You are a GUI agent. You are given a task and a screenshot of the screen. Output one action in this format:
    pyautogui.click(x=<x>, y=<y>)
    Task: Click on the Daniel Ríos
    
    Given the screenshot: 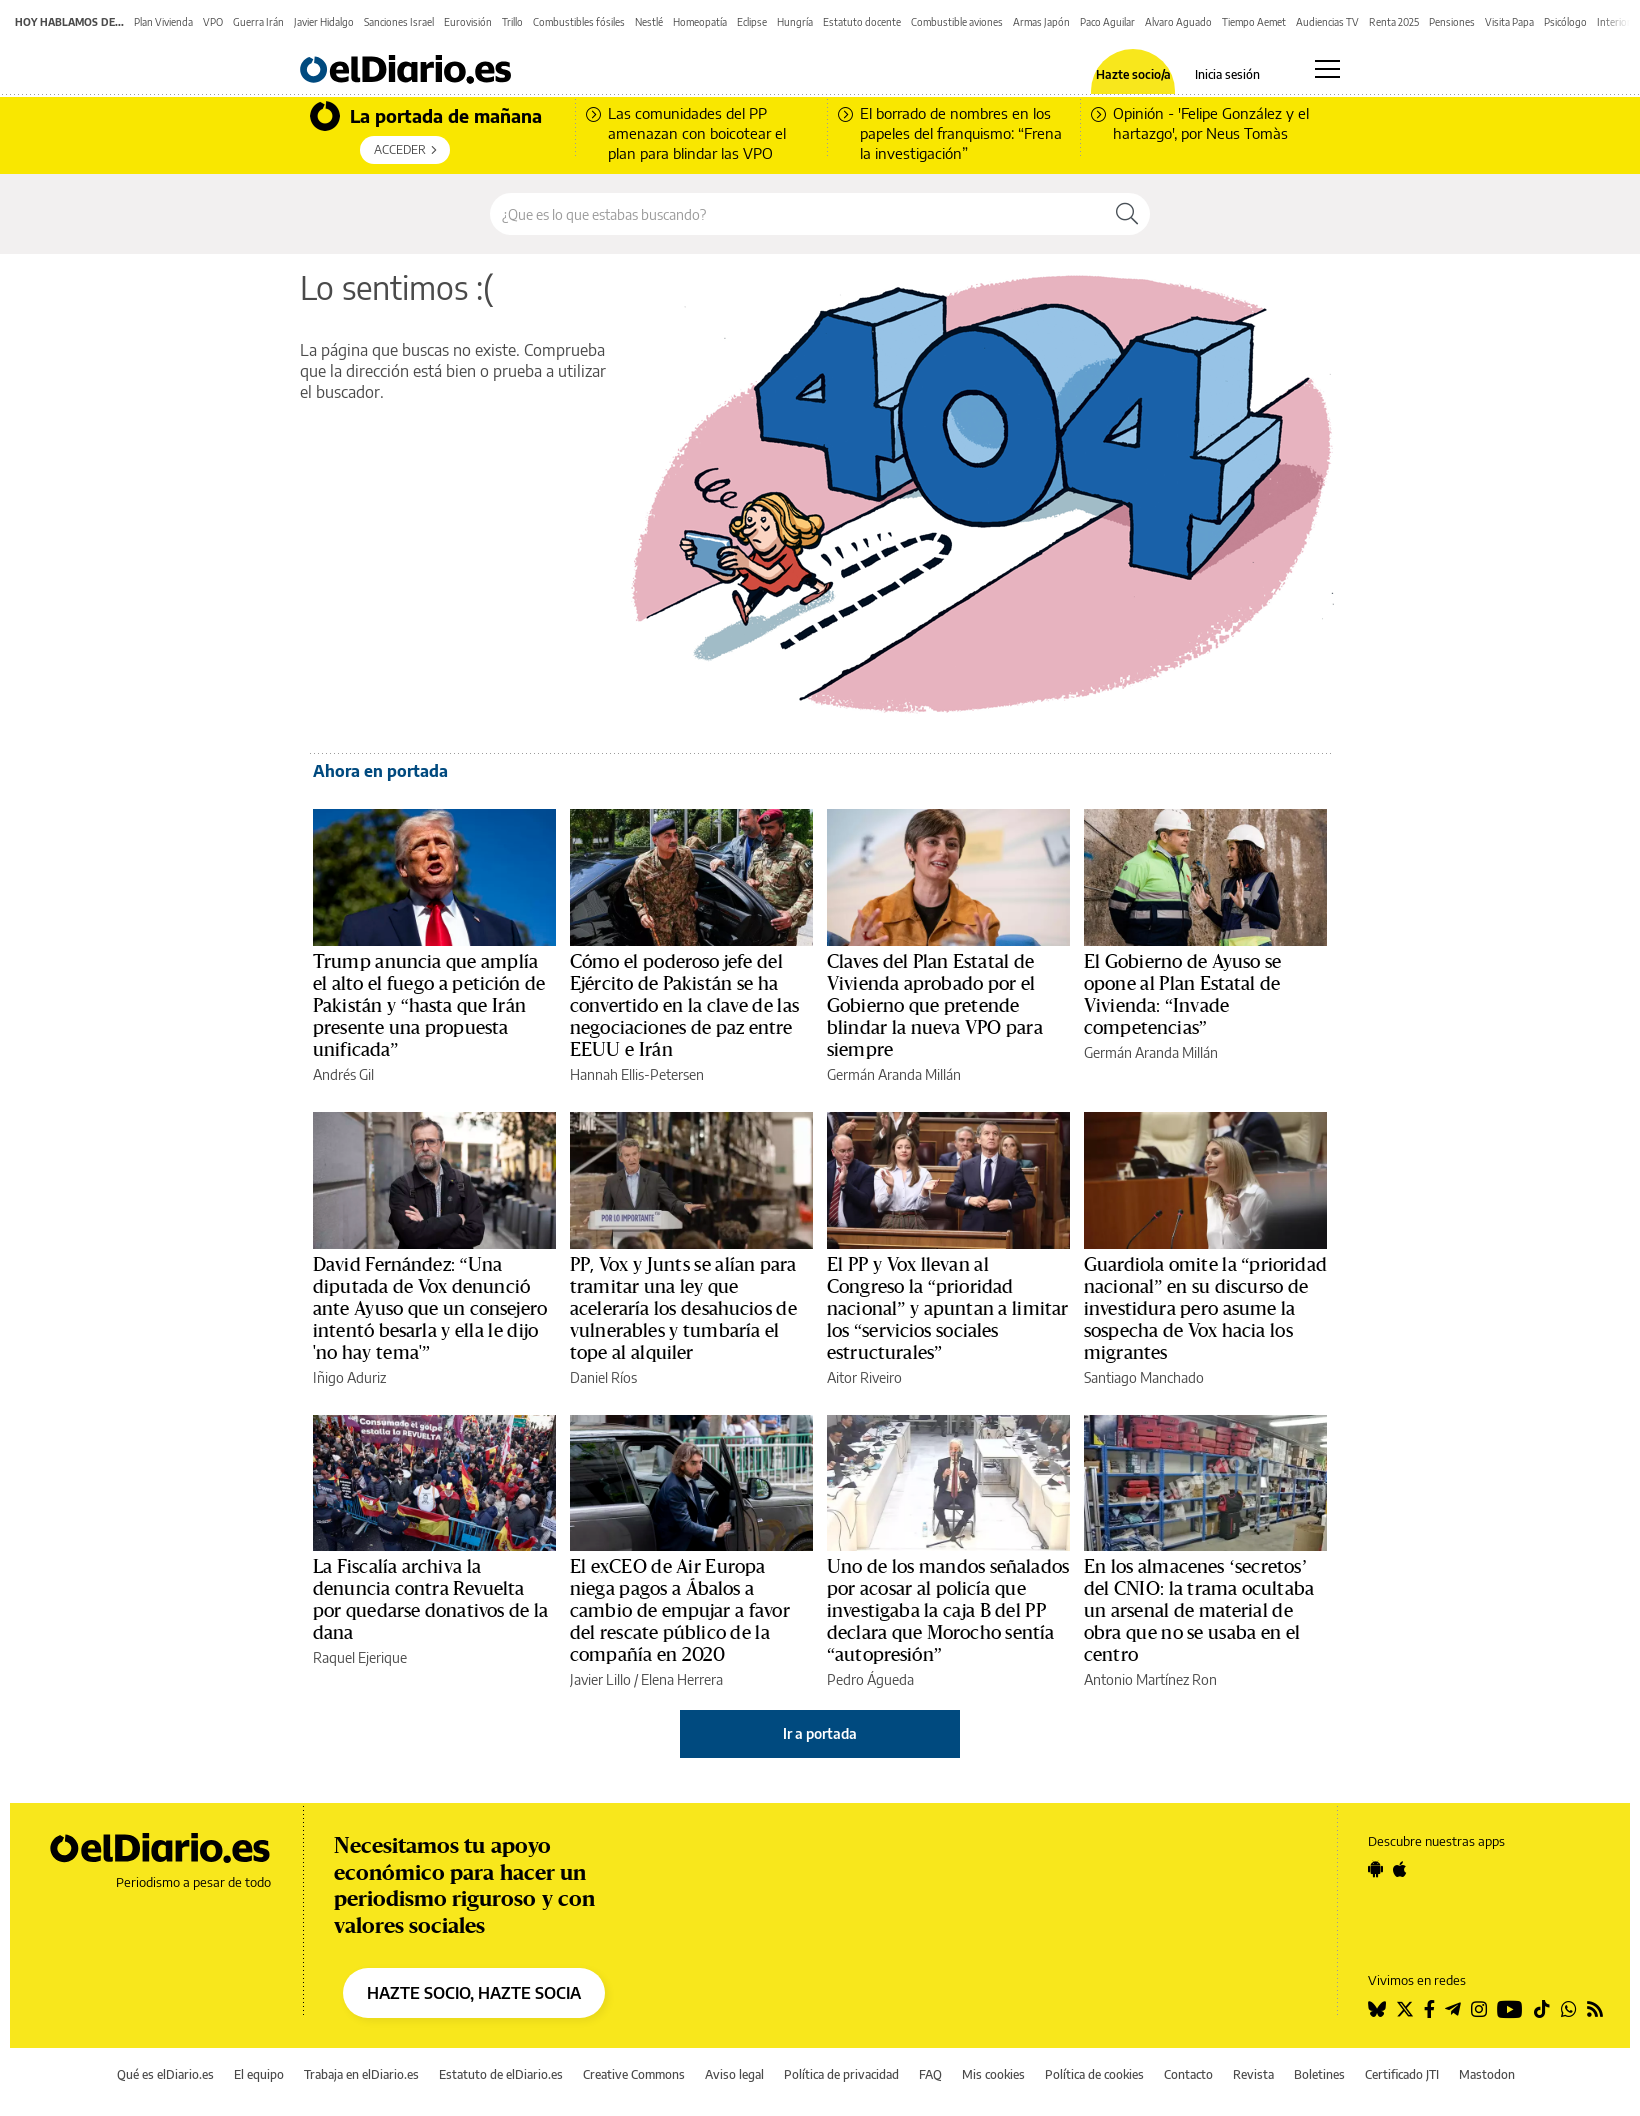 What is the action you would take?
    pyautogui.click(x=603, y=1377)
    